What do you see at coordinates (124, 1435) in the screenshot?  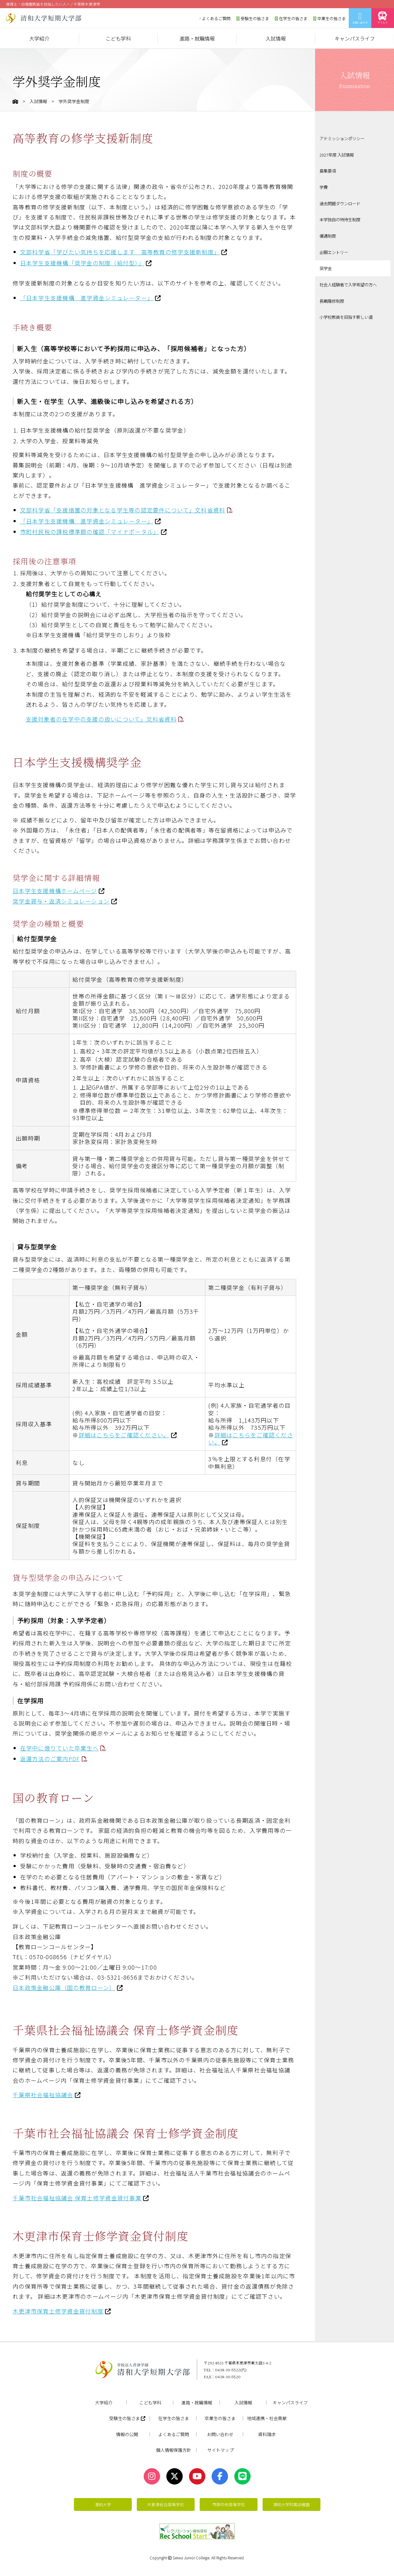 I see `詳細はこちらをご確認ください。` at bounding box center [124, 1435].